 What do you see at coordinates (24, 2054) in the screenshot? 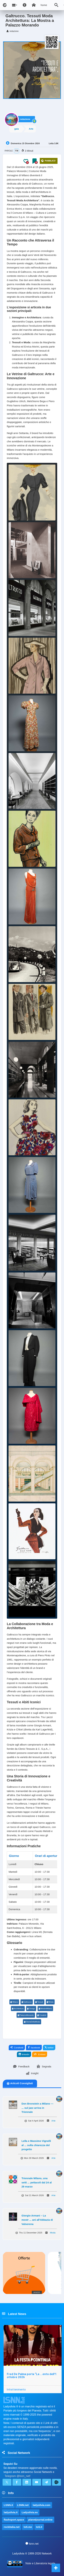
I see `linkedin` at bounding box center [24, 2054].